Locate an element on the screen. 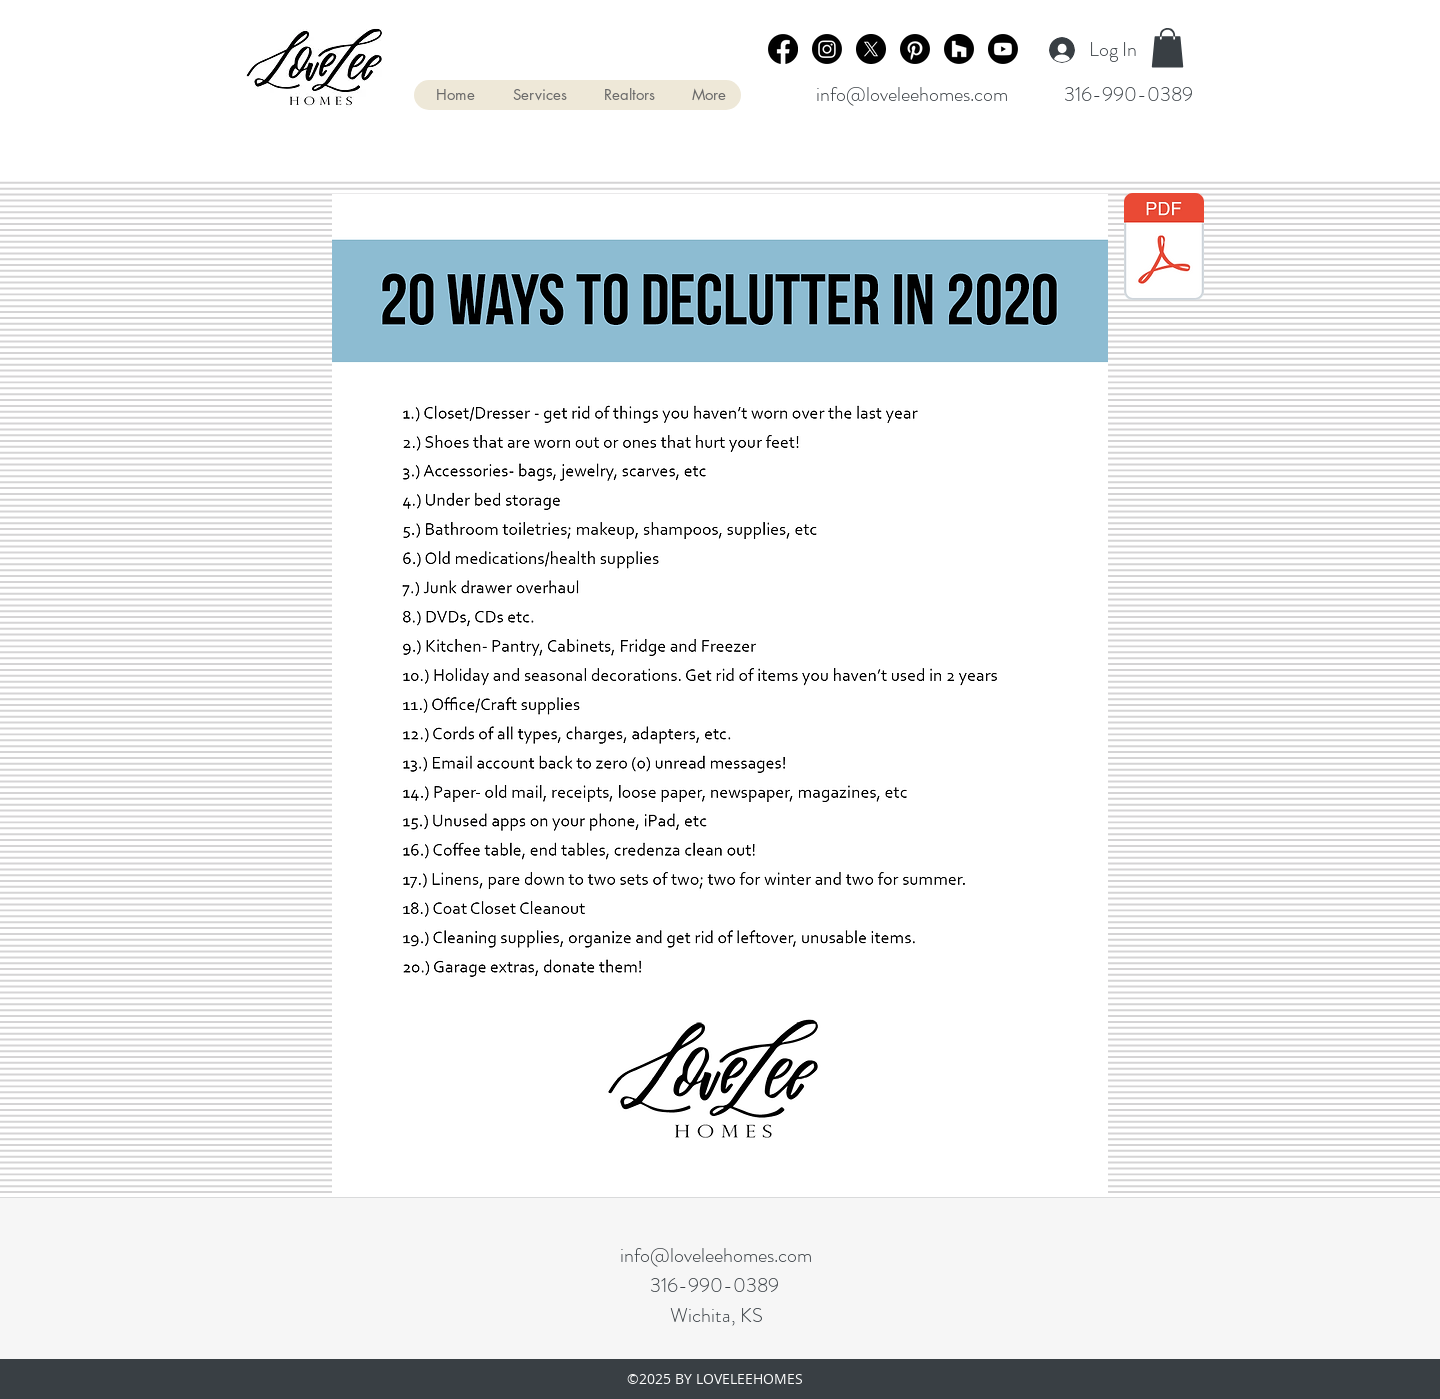 The height and width of the screenshot is (1399, 1440). [Houzz] is located at coordinates (959, 49).